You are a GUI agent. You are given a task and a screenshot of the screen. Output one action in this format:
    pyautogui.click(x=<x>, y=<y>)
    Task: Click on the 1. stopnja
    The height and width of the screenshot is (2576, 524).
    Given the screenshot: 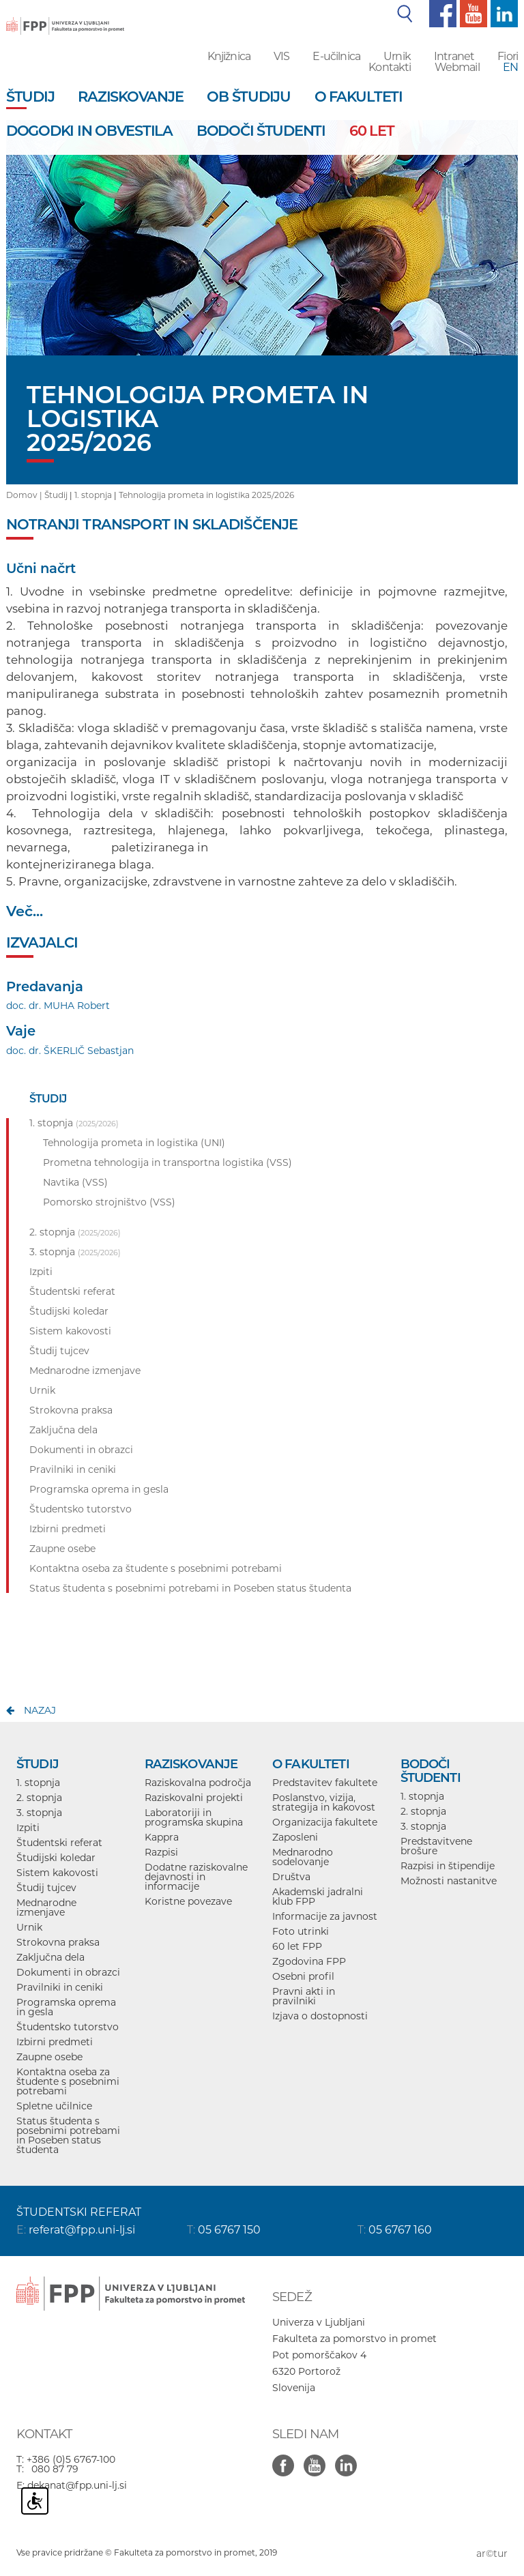 What is the action you would take?
    pyautogui.click(x=93, y=495)
    